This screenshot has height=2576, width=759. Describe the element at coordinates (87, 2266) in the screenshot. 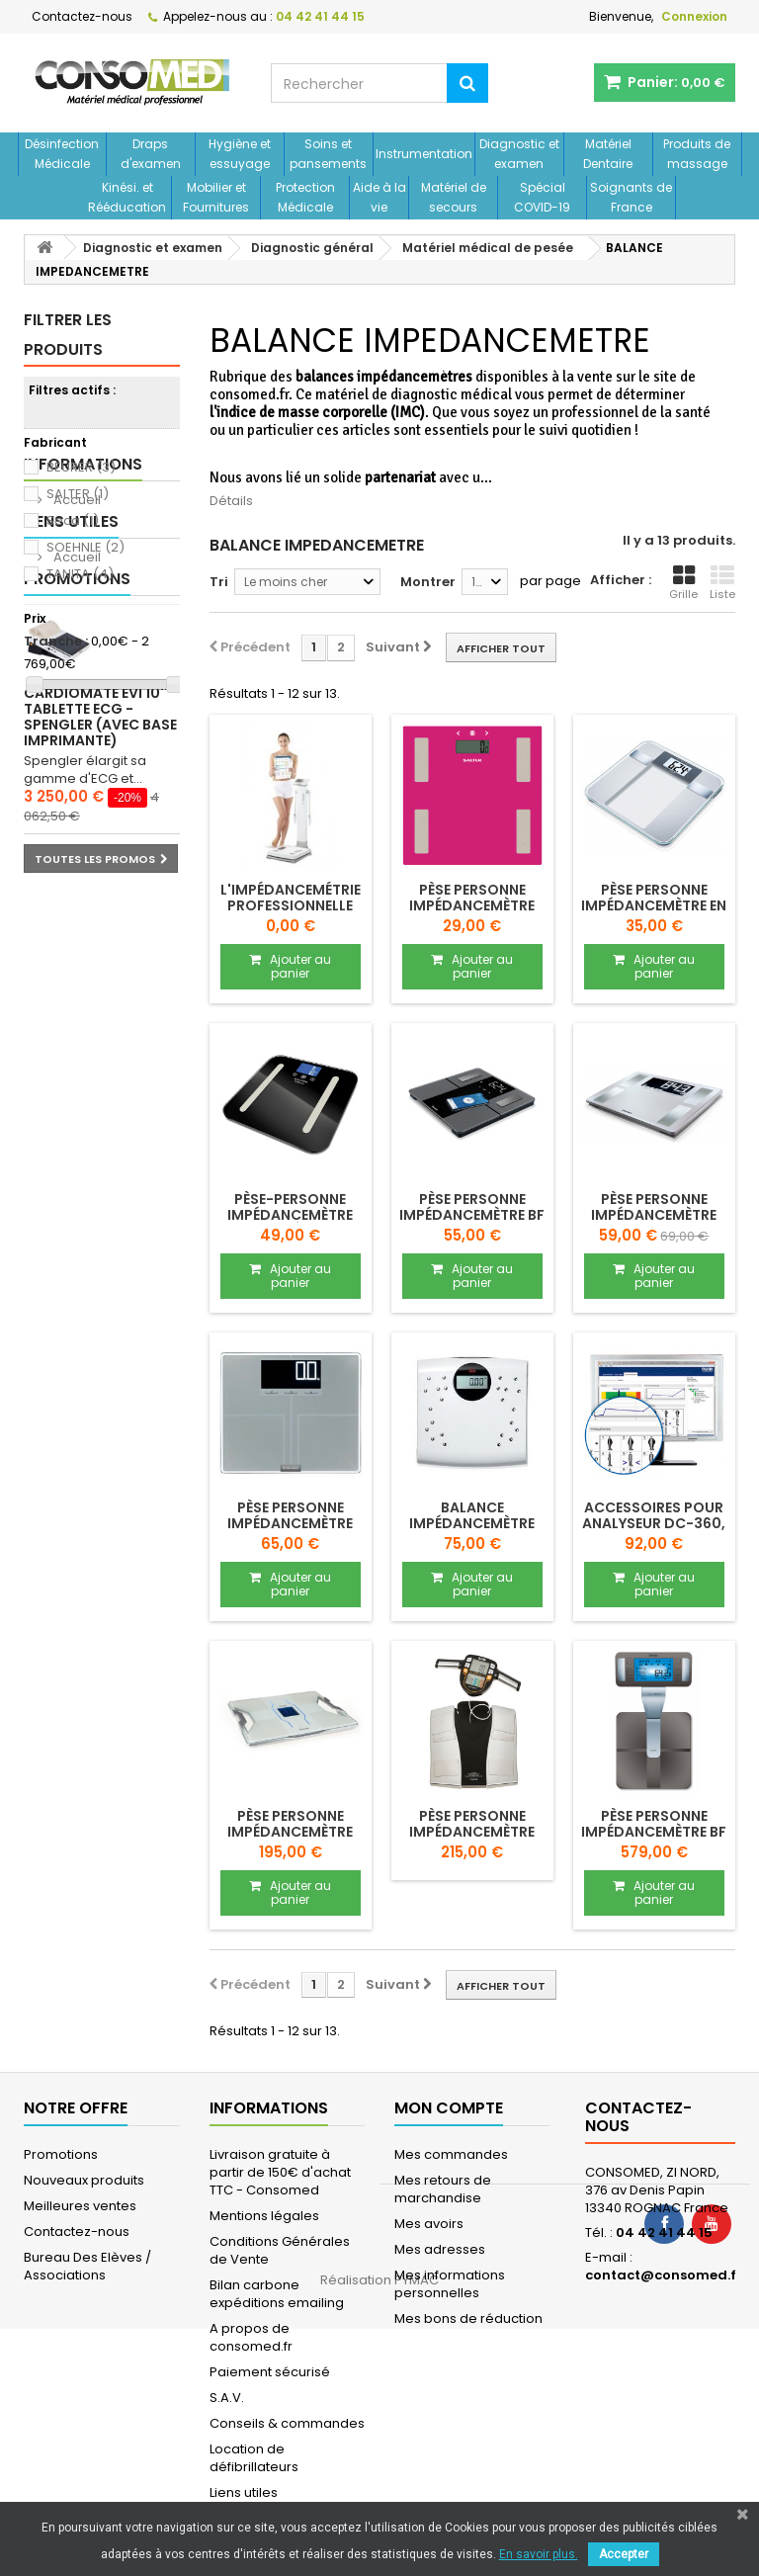

I see `Bureau Des Elèves / Associations` at that location.